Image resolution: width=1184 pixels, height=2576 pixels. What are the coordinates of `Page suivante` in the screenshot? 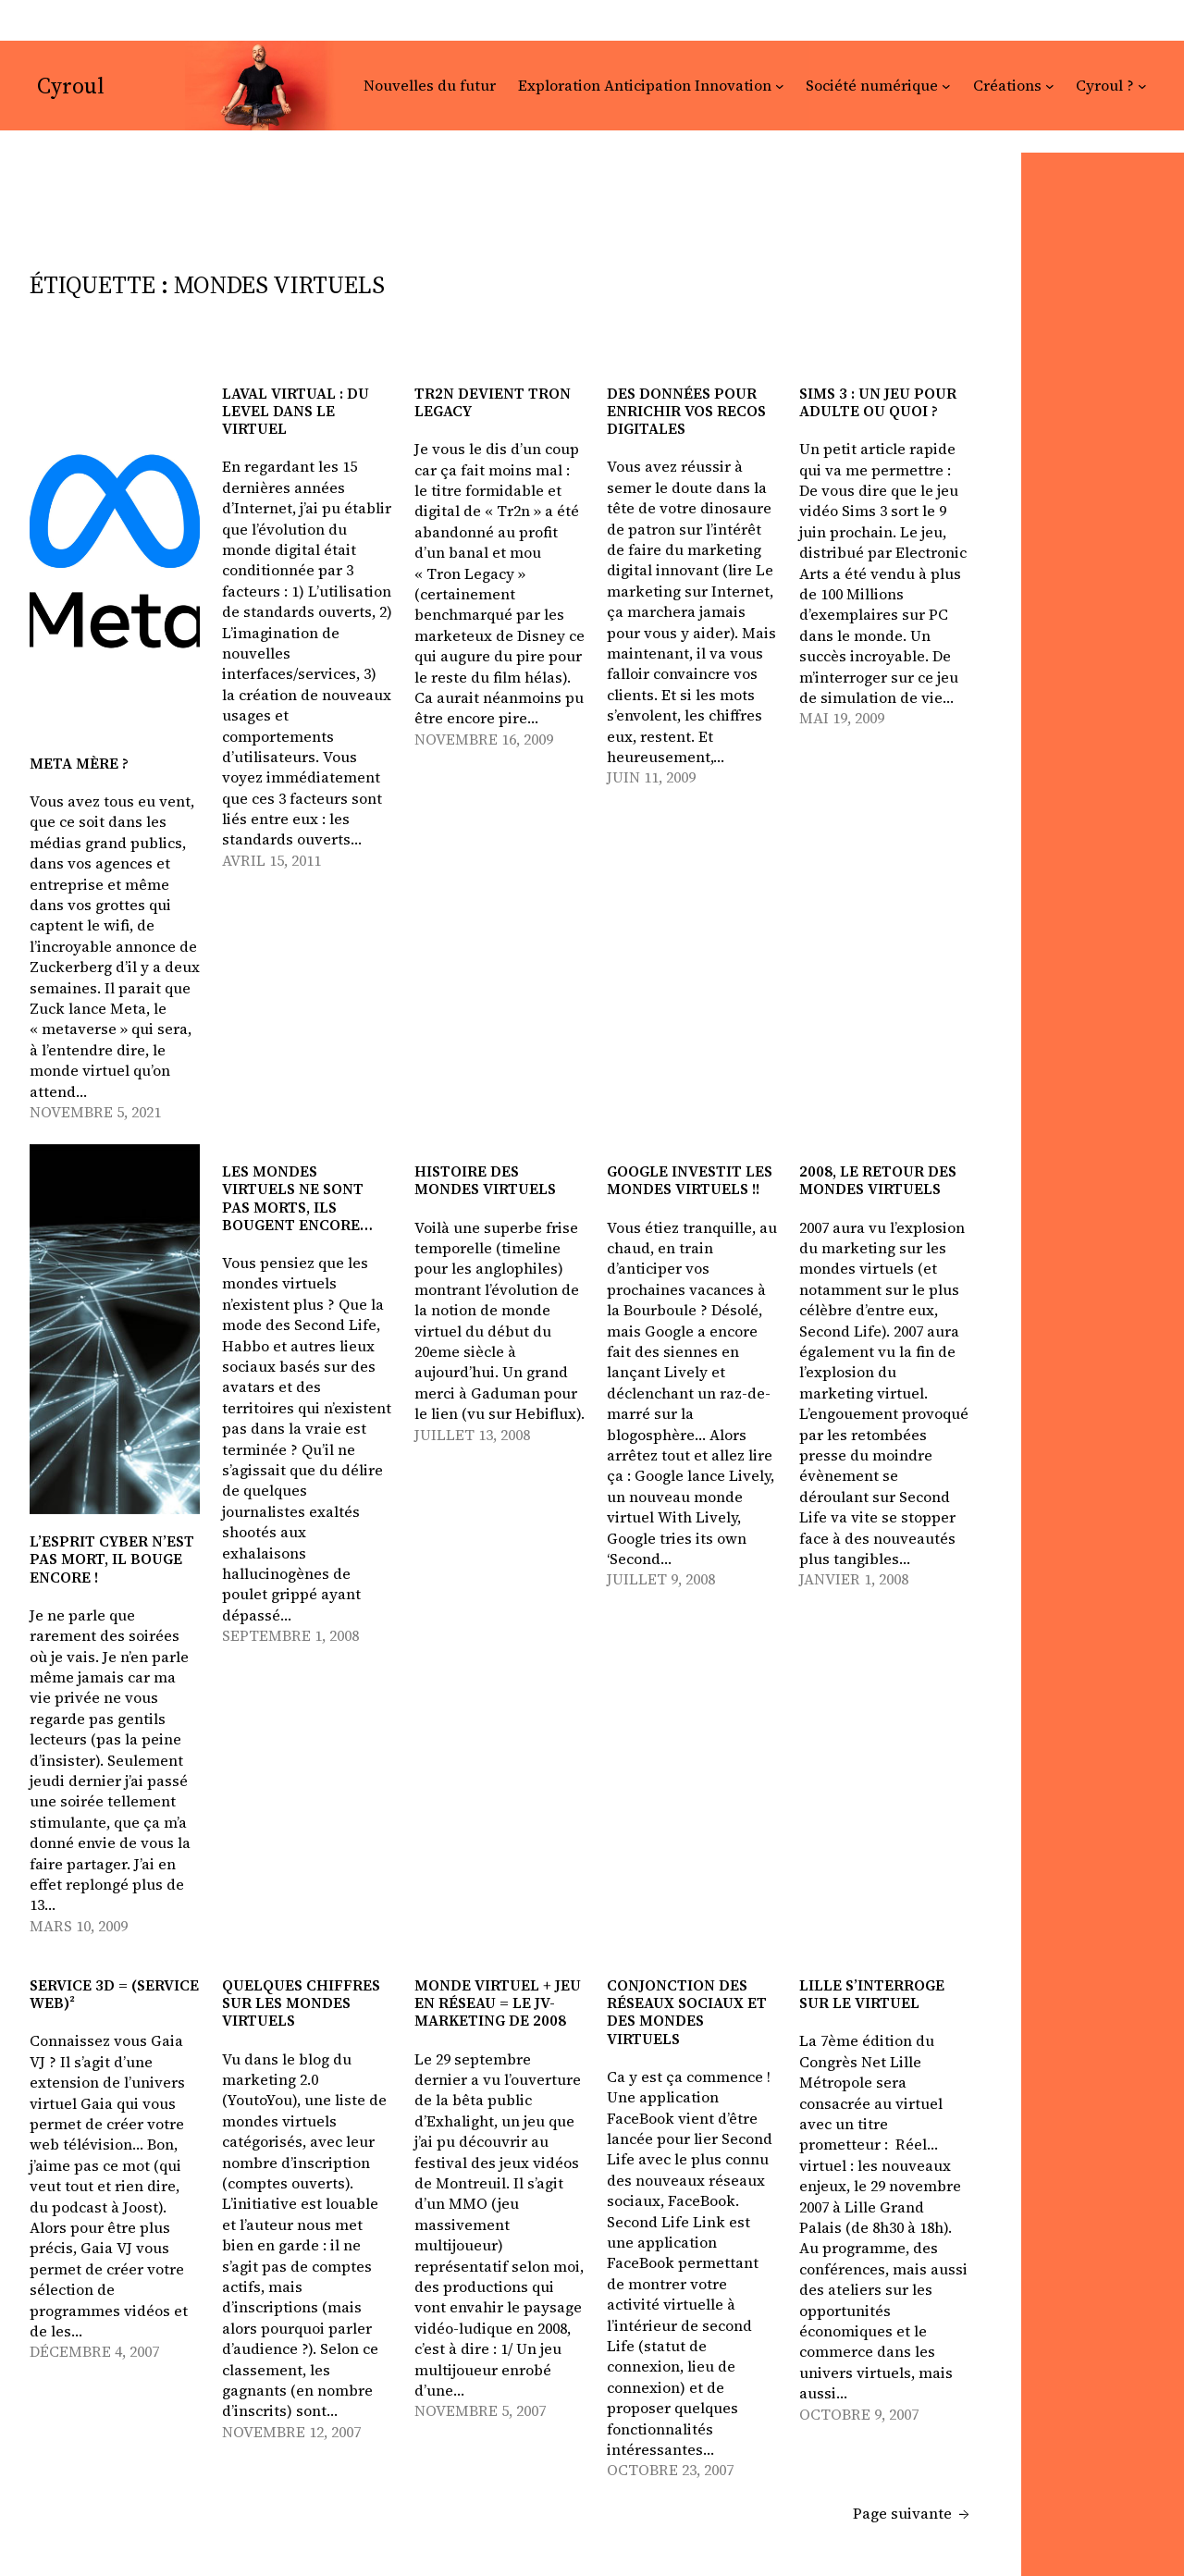 It's located at (911, 2513).